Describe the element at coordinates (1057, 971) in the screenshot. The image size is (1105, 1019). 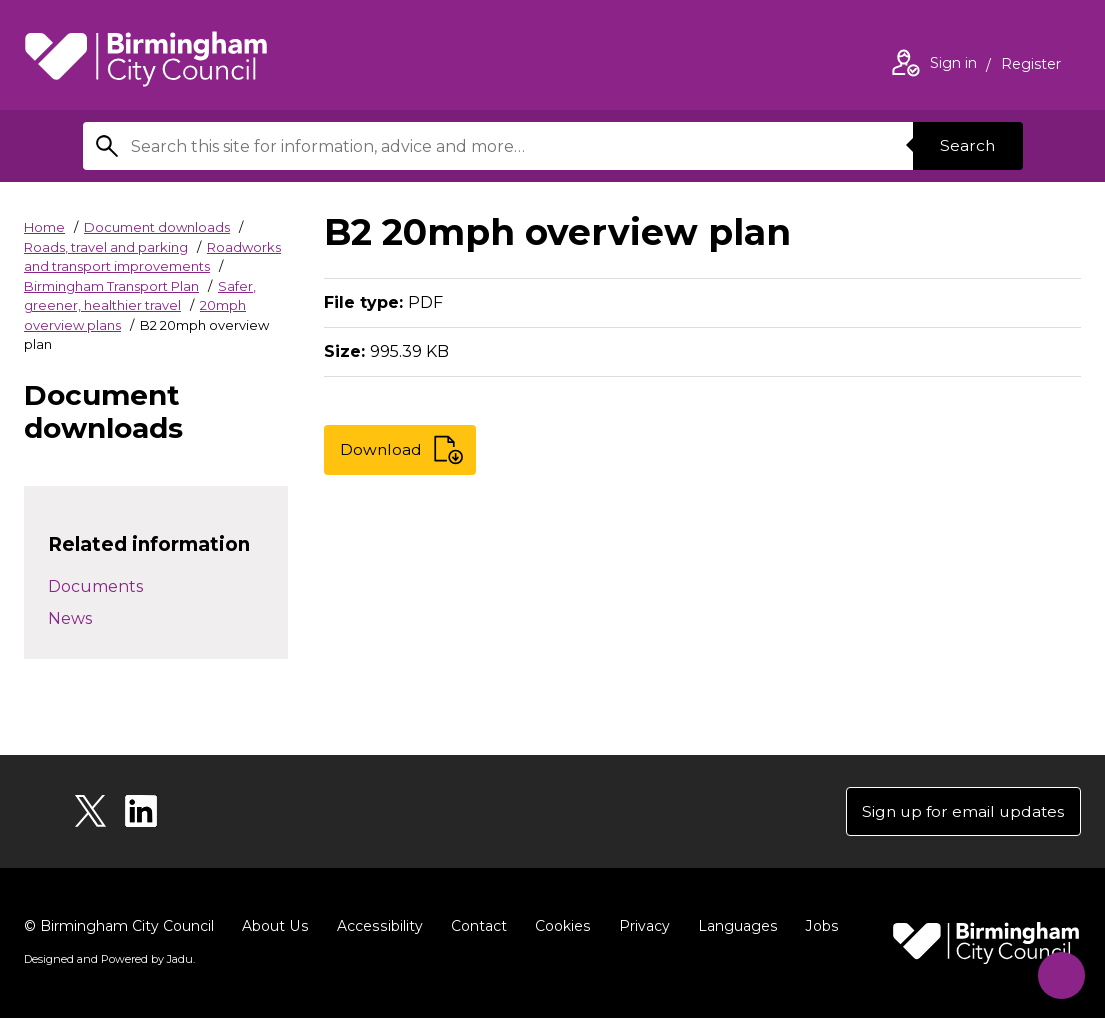
I see `[Start Chat]` at that location.